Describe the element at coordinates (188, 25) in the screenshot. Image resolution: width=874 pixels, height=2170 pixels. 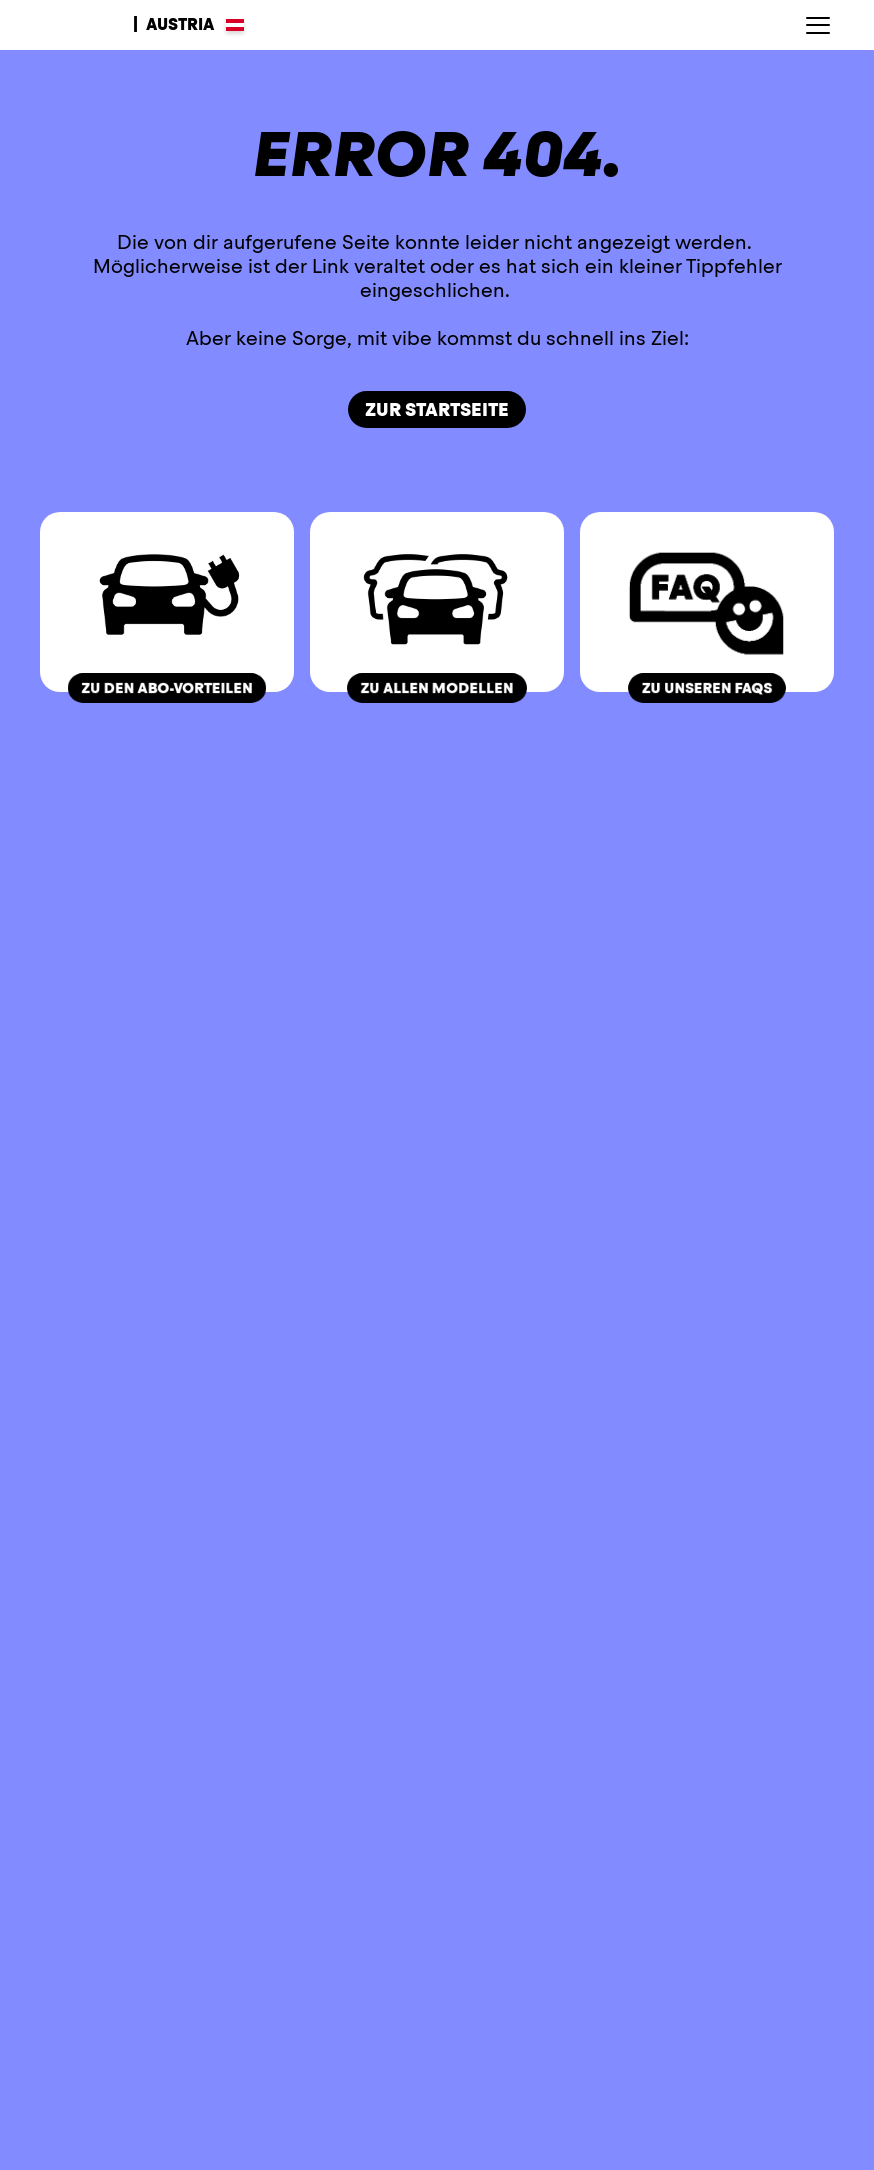
I see `[Sprachen wählen]` at that location.